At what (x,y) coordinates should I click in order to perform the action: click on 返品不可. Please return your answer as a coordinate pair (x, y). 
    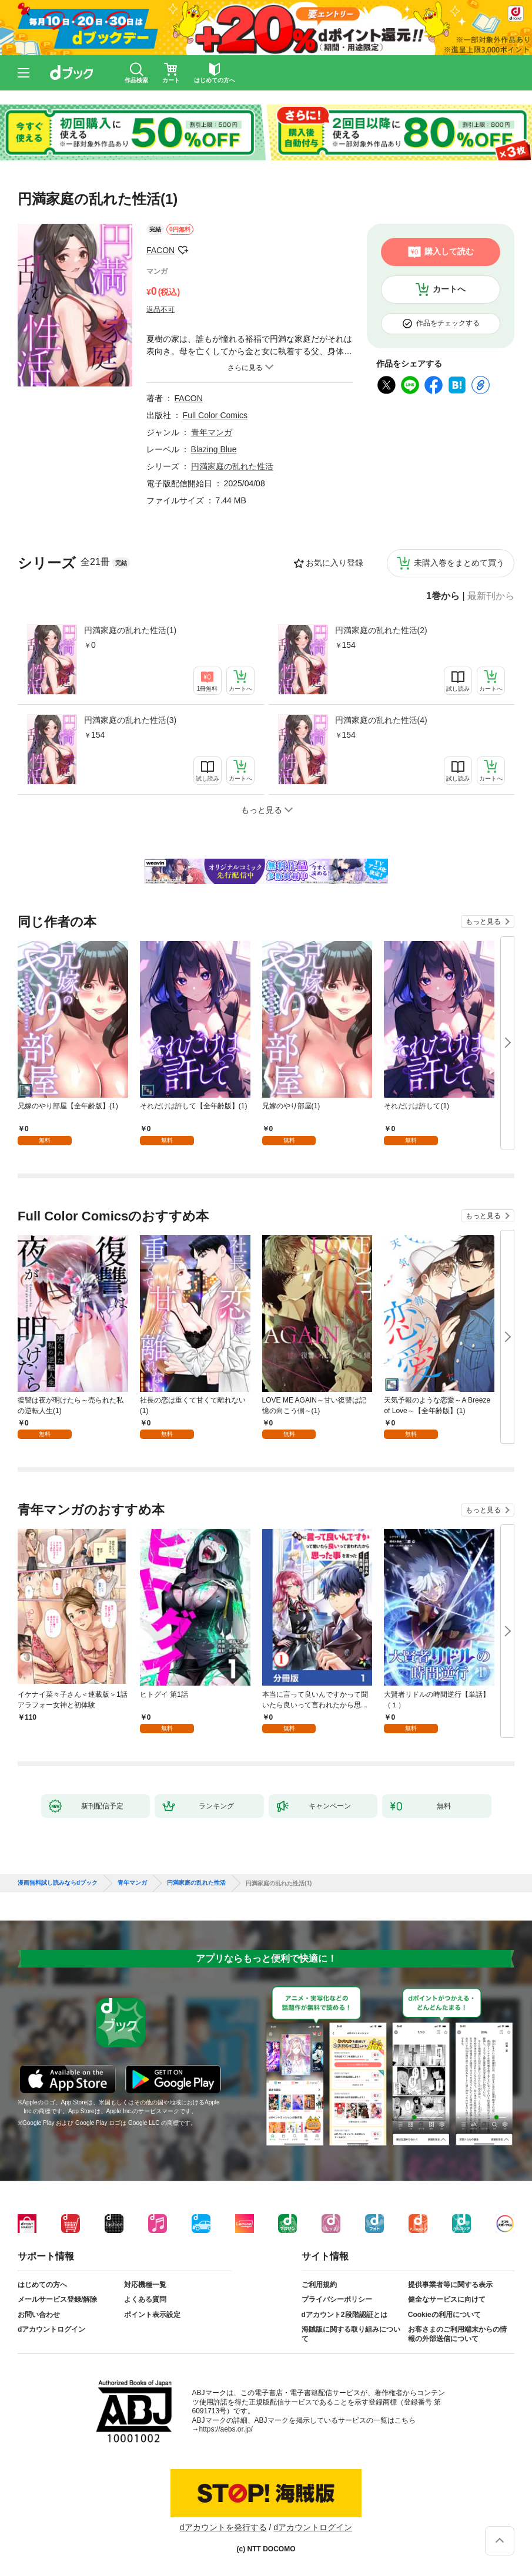
    Looking at the image, I should click on (160, 309).